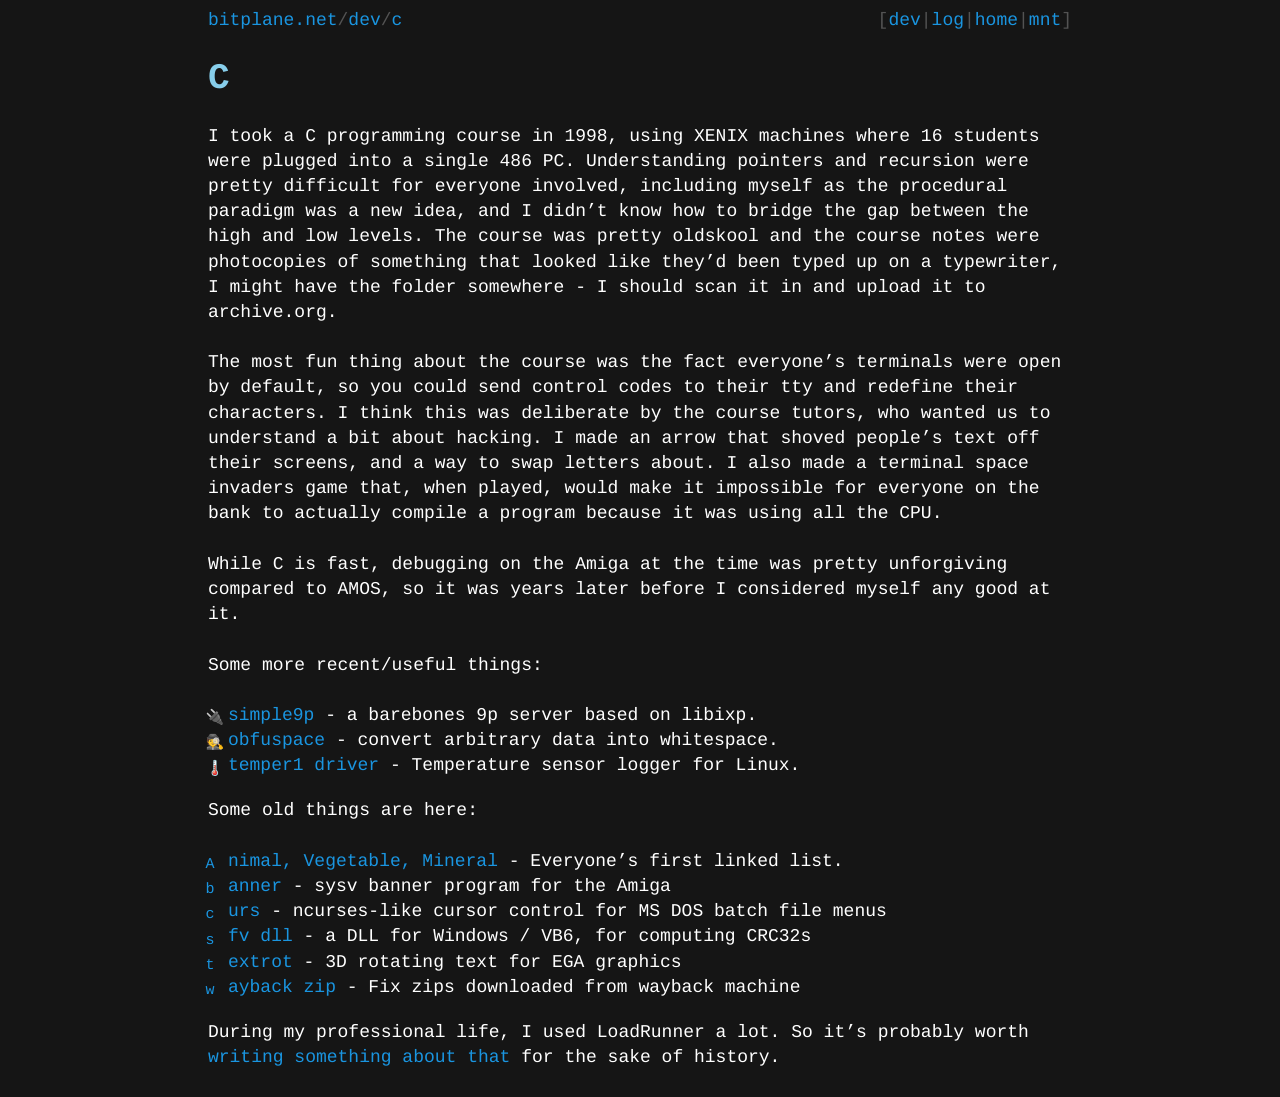 The width and height of the screenshot is (1280, 1097). I want to click on dev, so click(364, 21).